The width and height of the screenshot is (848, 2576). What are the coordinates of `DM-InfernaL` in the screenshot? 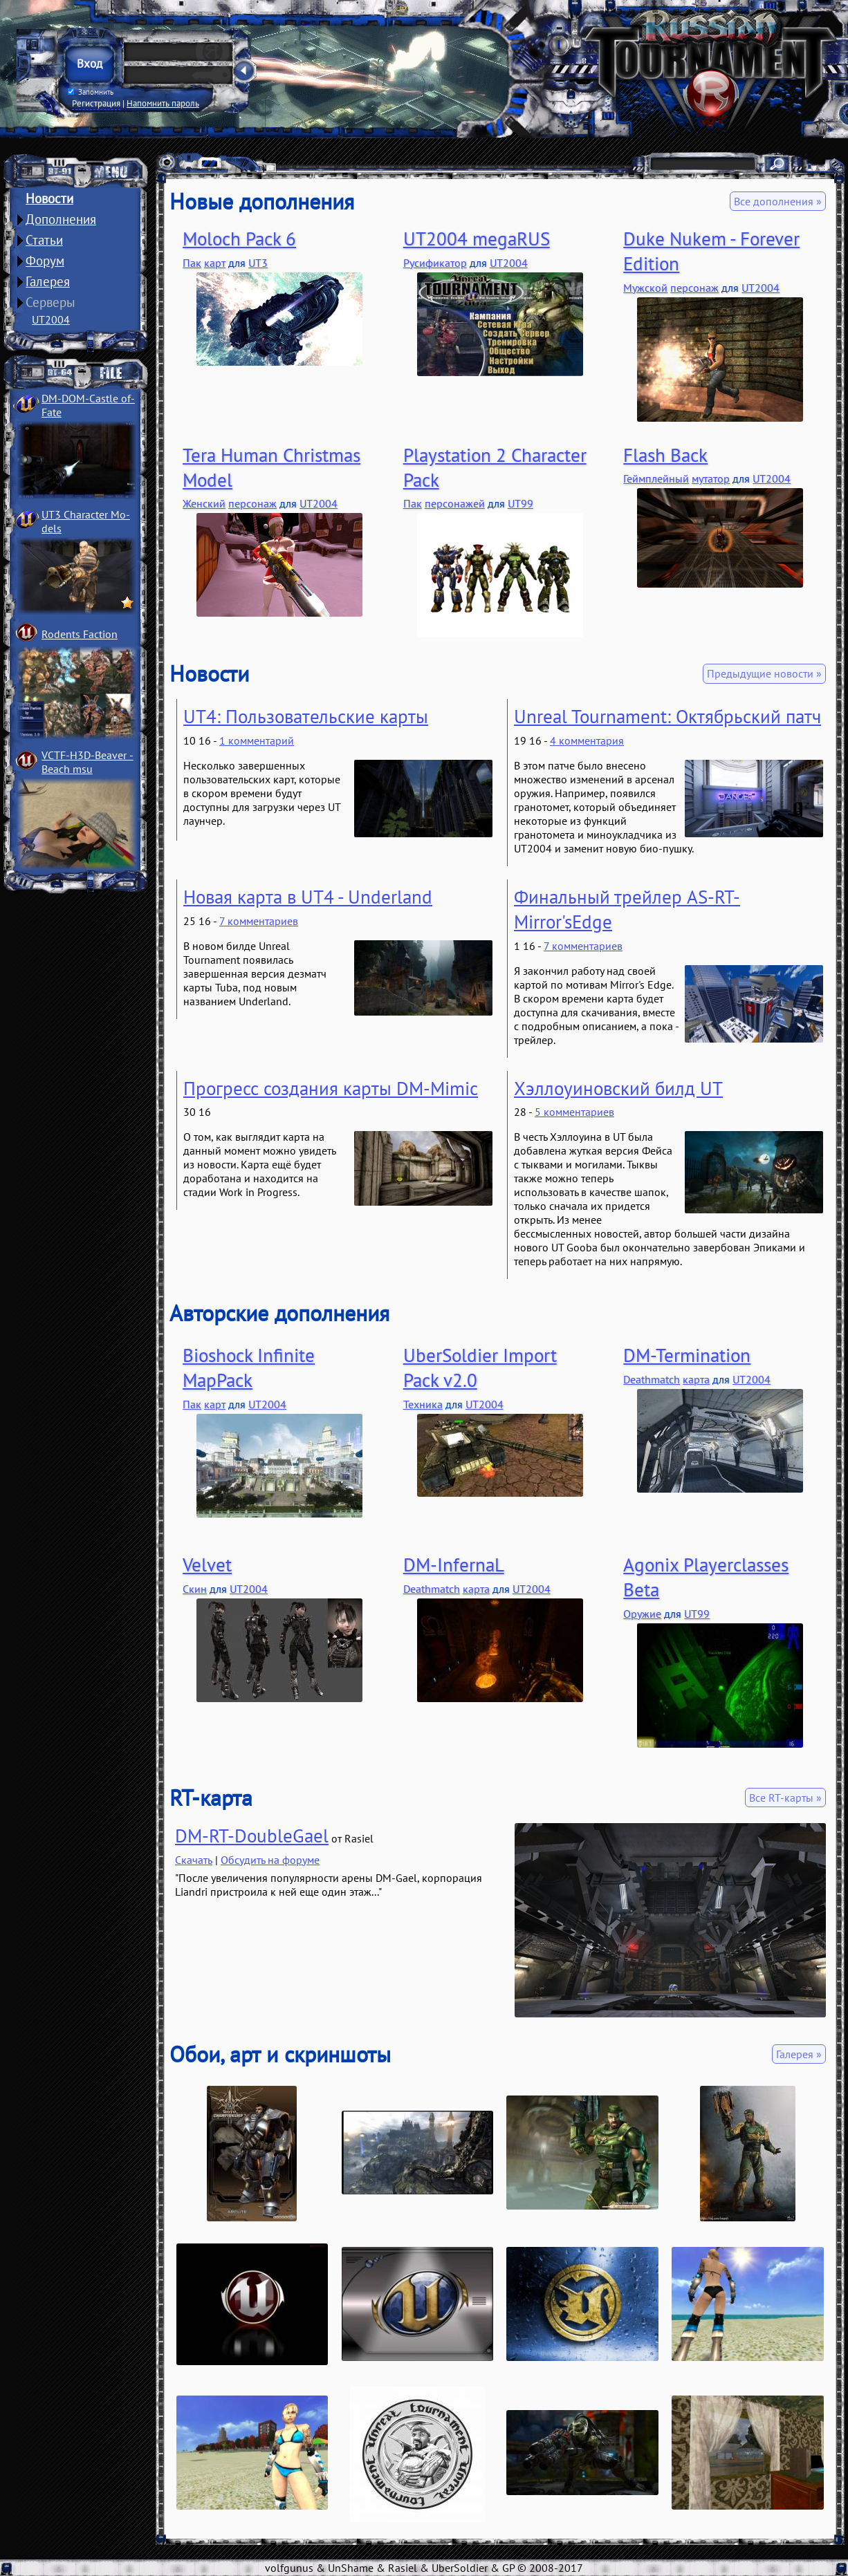 It's located at (453, 1564).